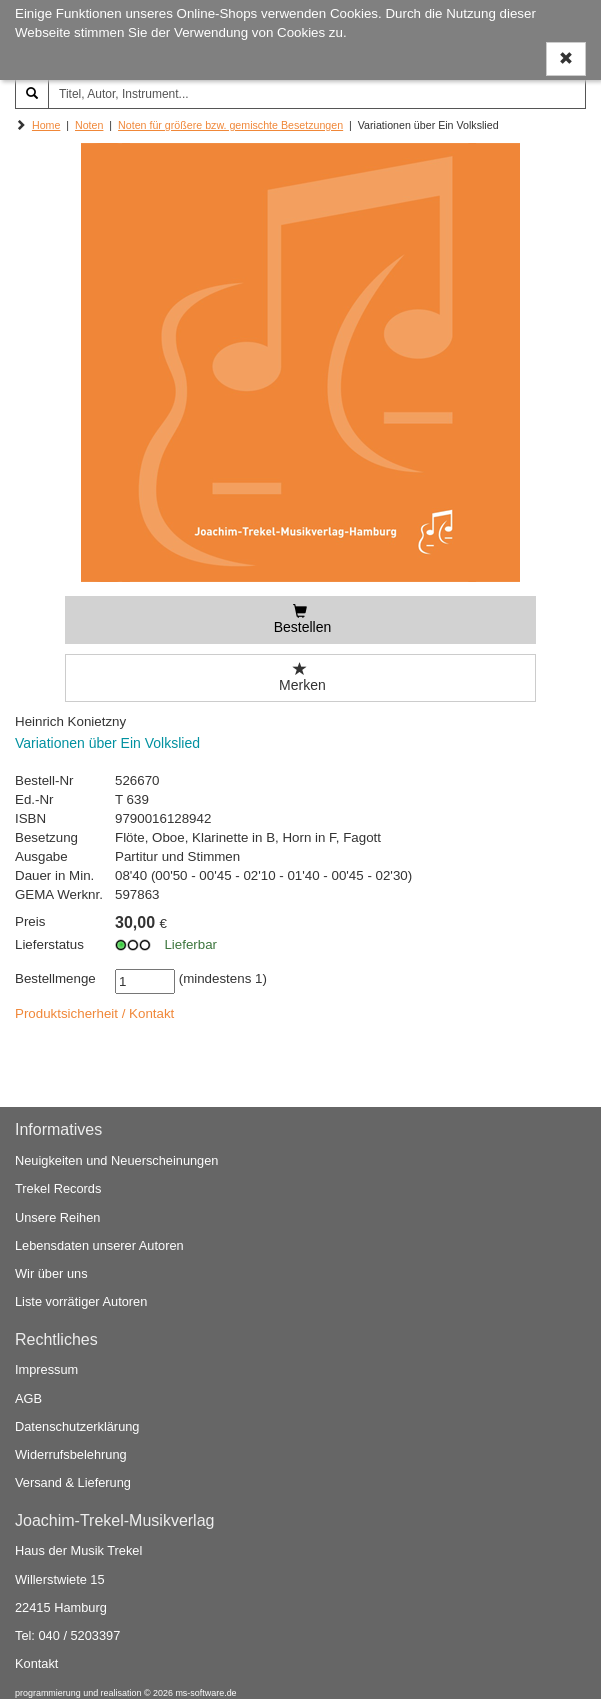 The height and width of the screenshot is (1699, 601). Describe the element at coordinates (51, 1273) in the screenshot. I see `Wir über uns` at that location.